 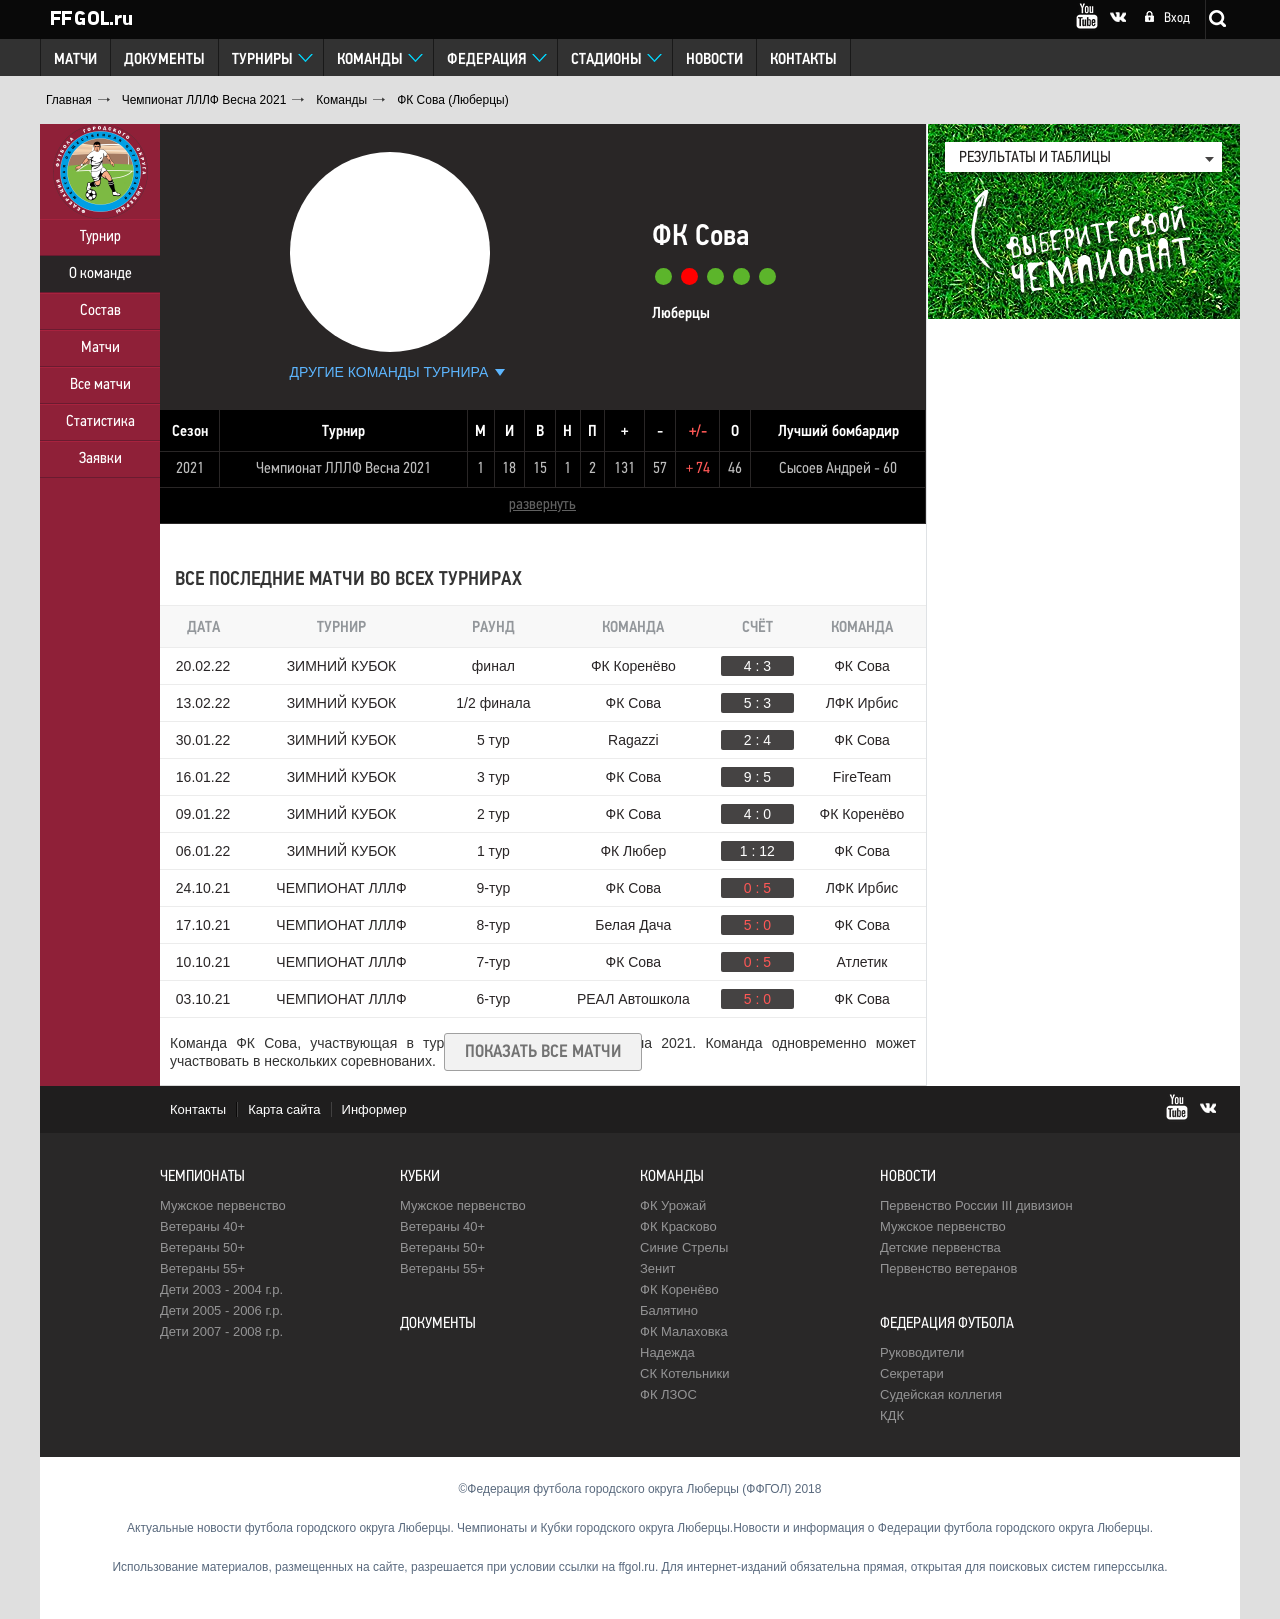 What do you see at coordinates (948, 1268) in the screenshot?
I see `Первенство ветеранов` at bounding box center [948, 1268].